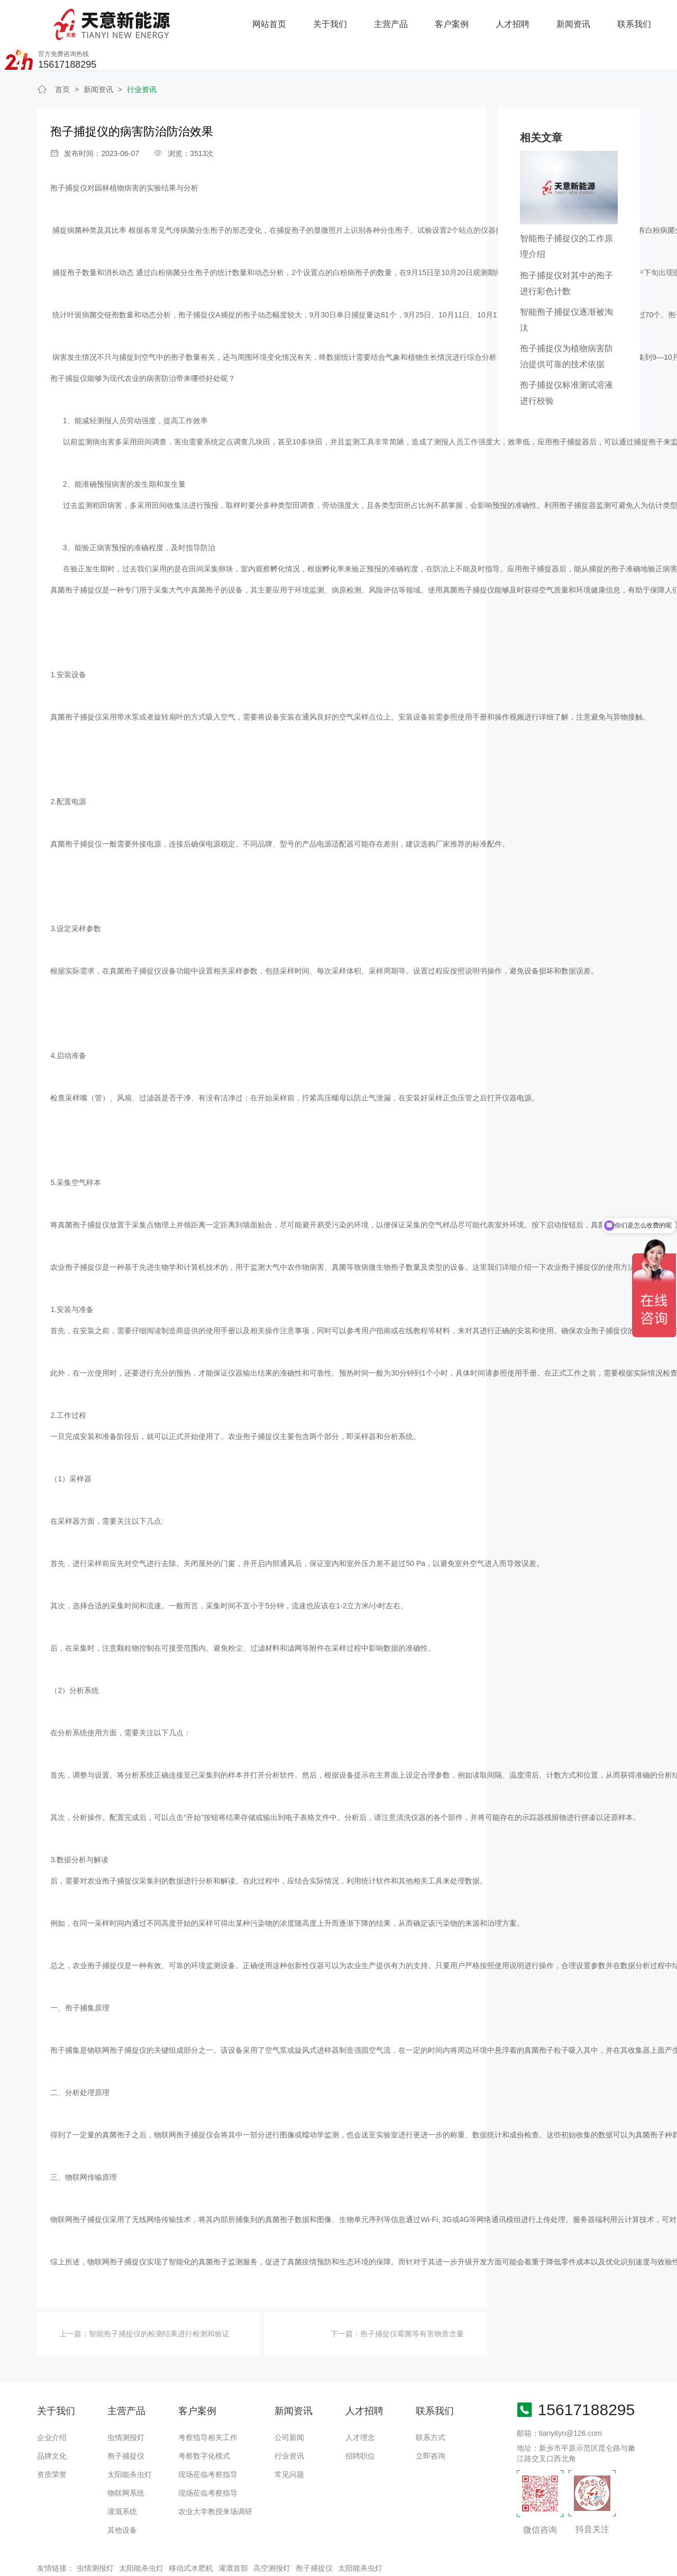  I want to click on 立即咨询, so click(430, 2424).